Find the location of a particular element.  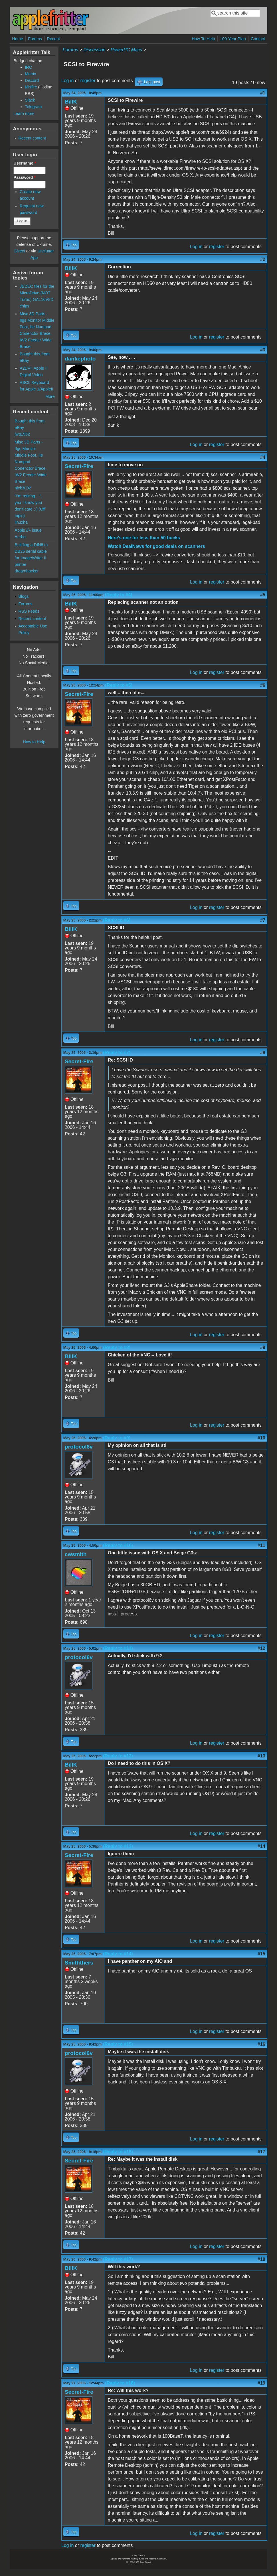

Discussion is located at coordinates (94, 49).